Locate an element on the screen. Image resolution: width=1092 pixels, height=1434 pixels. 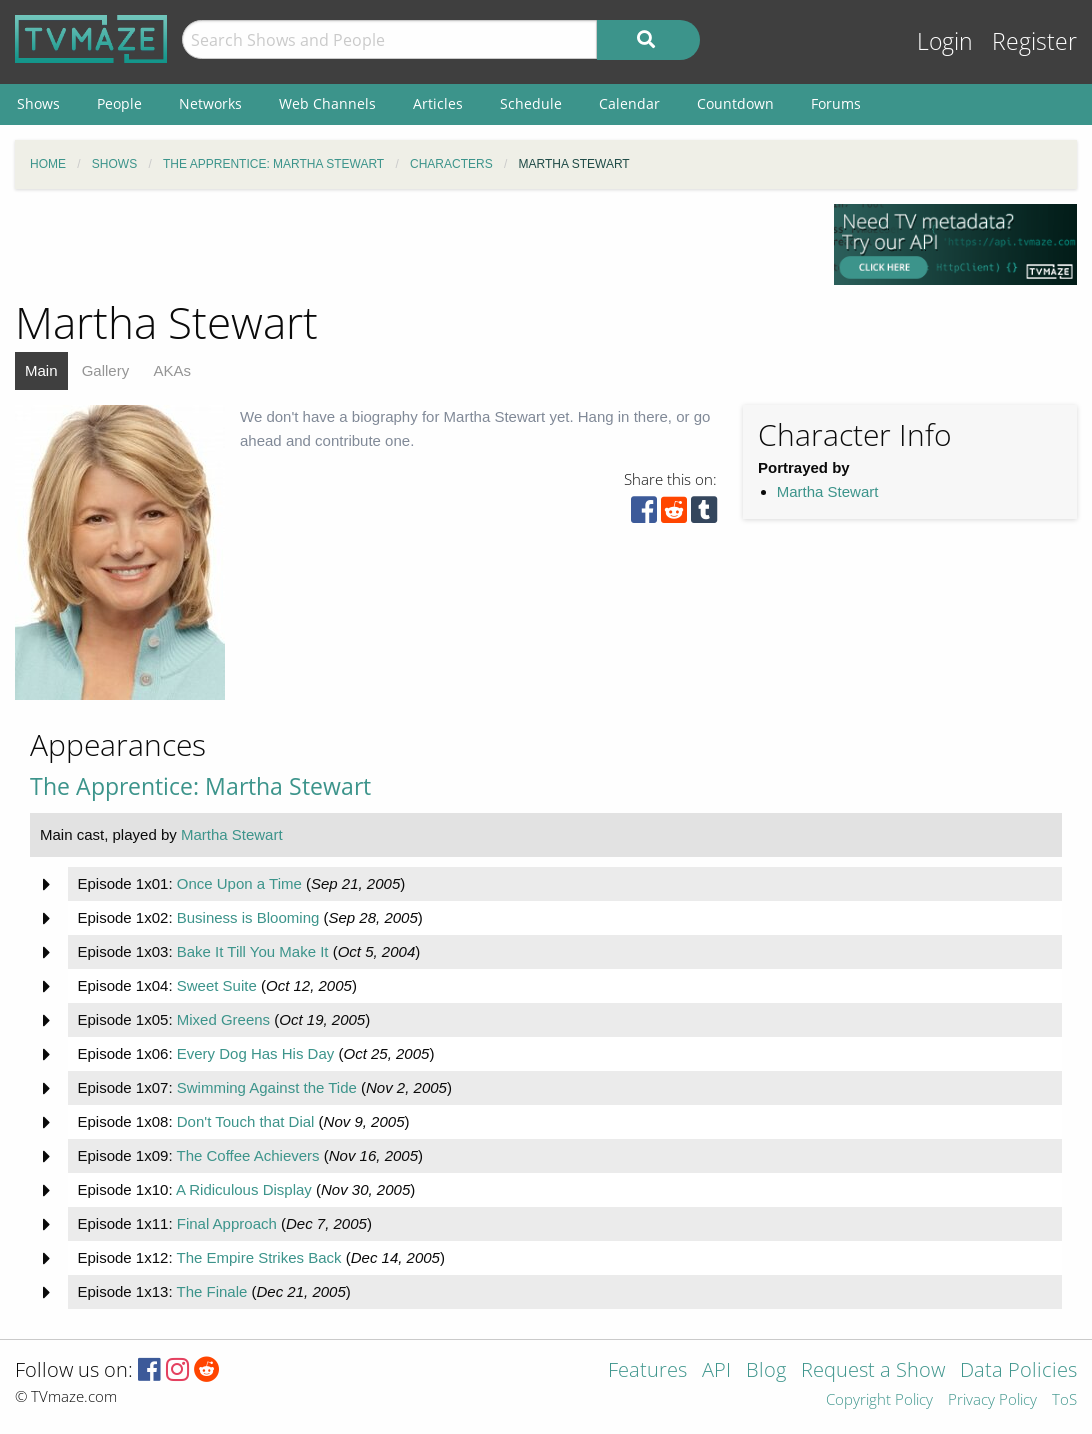
A Ridiculous Display is located at coordinates (244, 1189).